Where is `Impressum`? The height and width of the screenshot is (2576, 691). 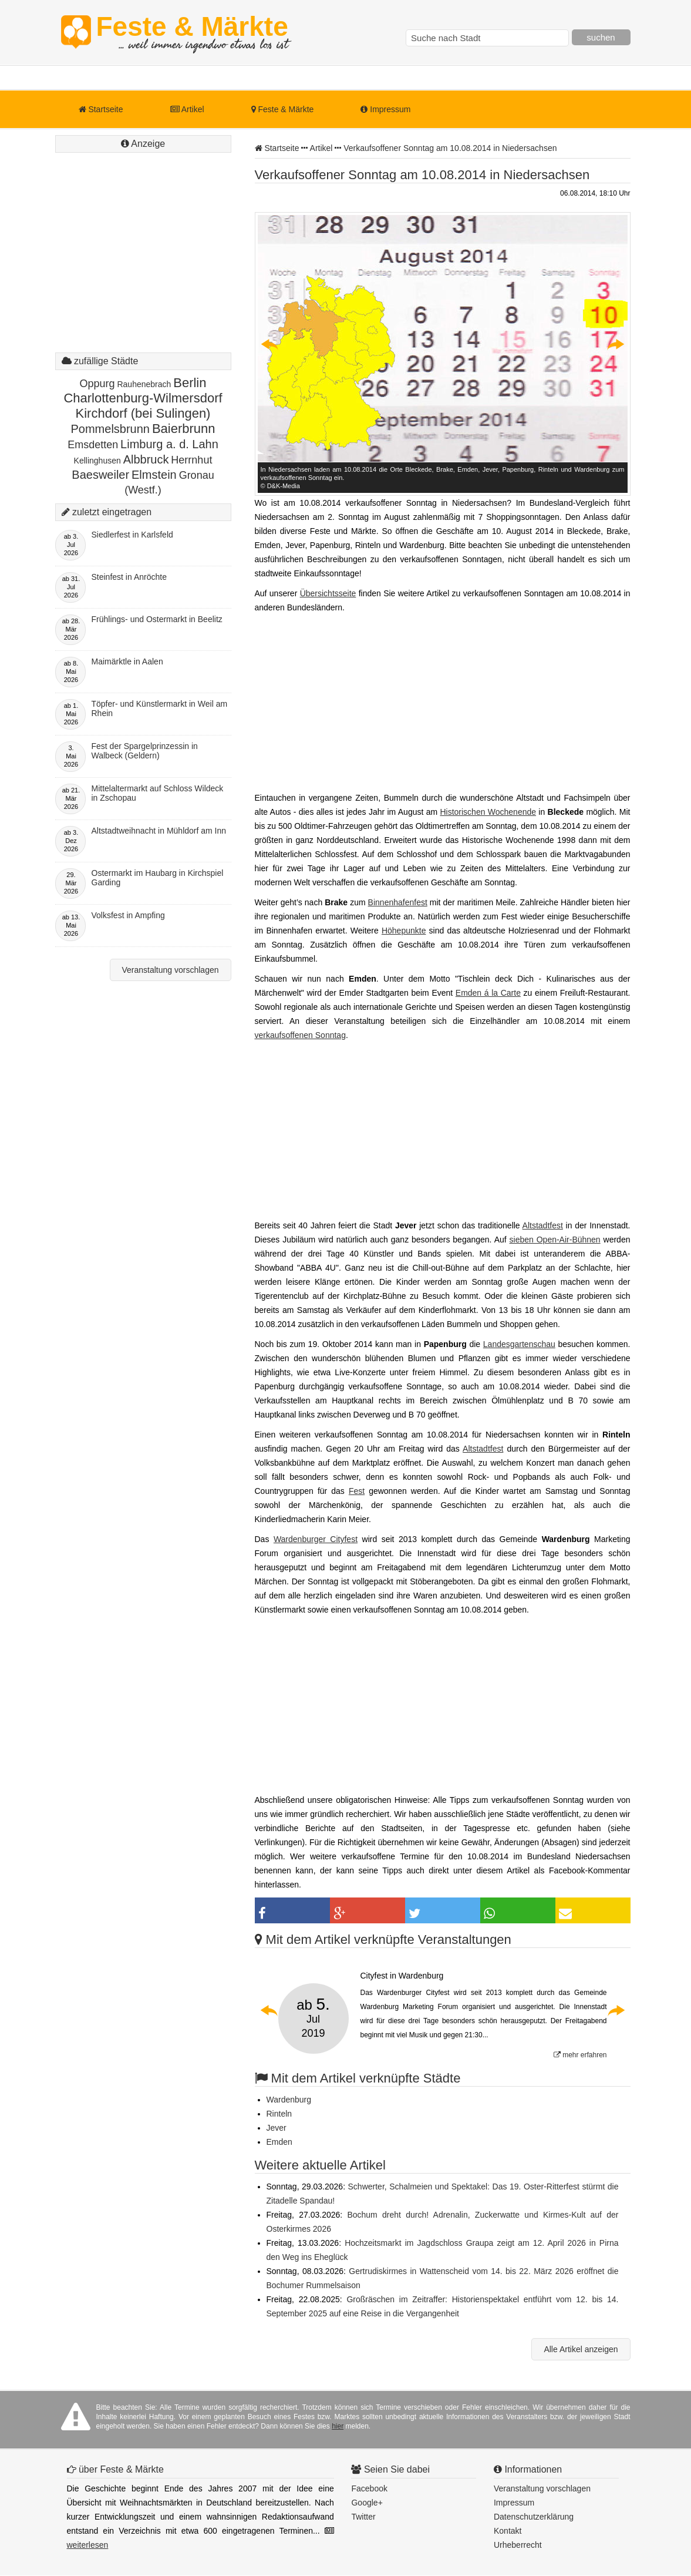
Impressum is located at coordinates (385, 109).